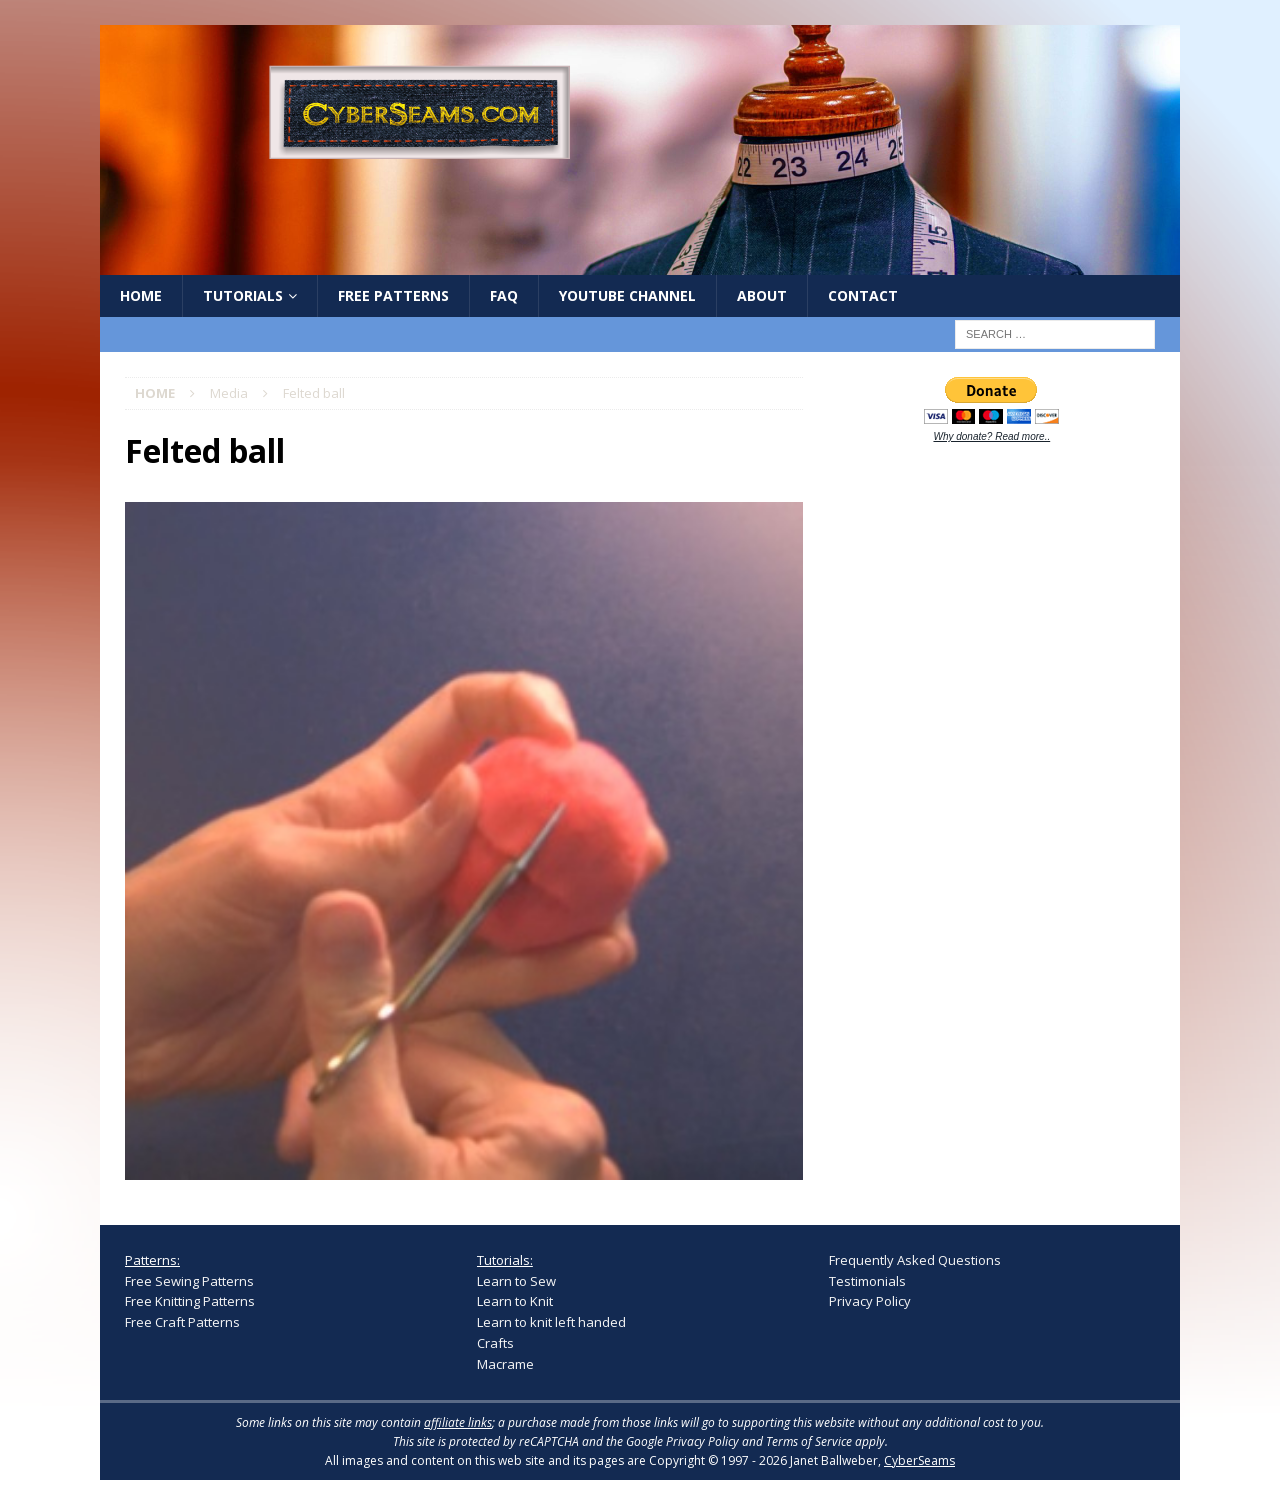 The width and height of the screenshot is (1280, 1505). I want to click on Privacy Policy, so click(870, 1301).